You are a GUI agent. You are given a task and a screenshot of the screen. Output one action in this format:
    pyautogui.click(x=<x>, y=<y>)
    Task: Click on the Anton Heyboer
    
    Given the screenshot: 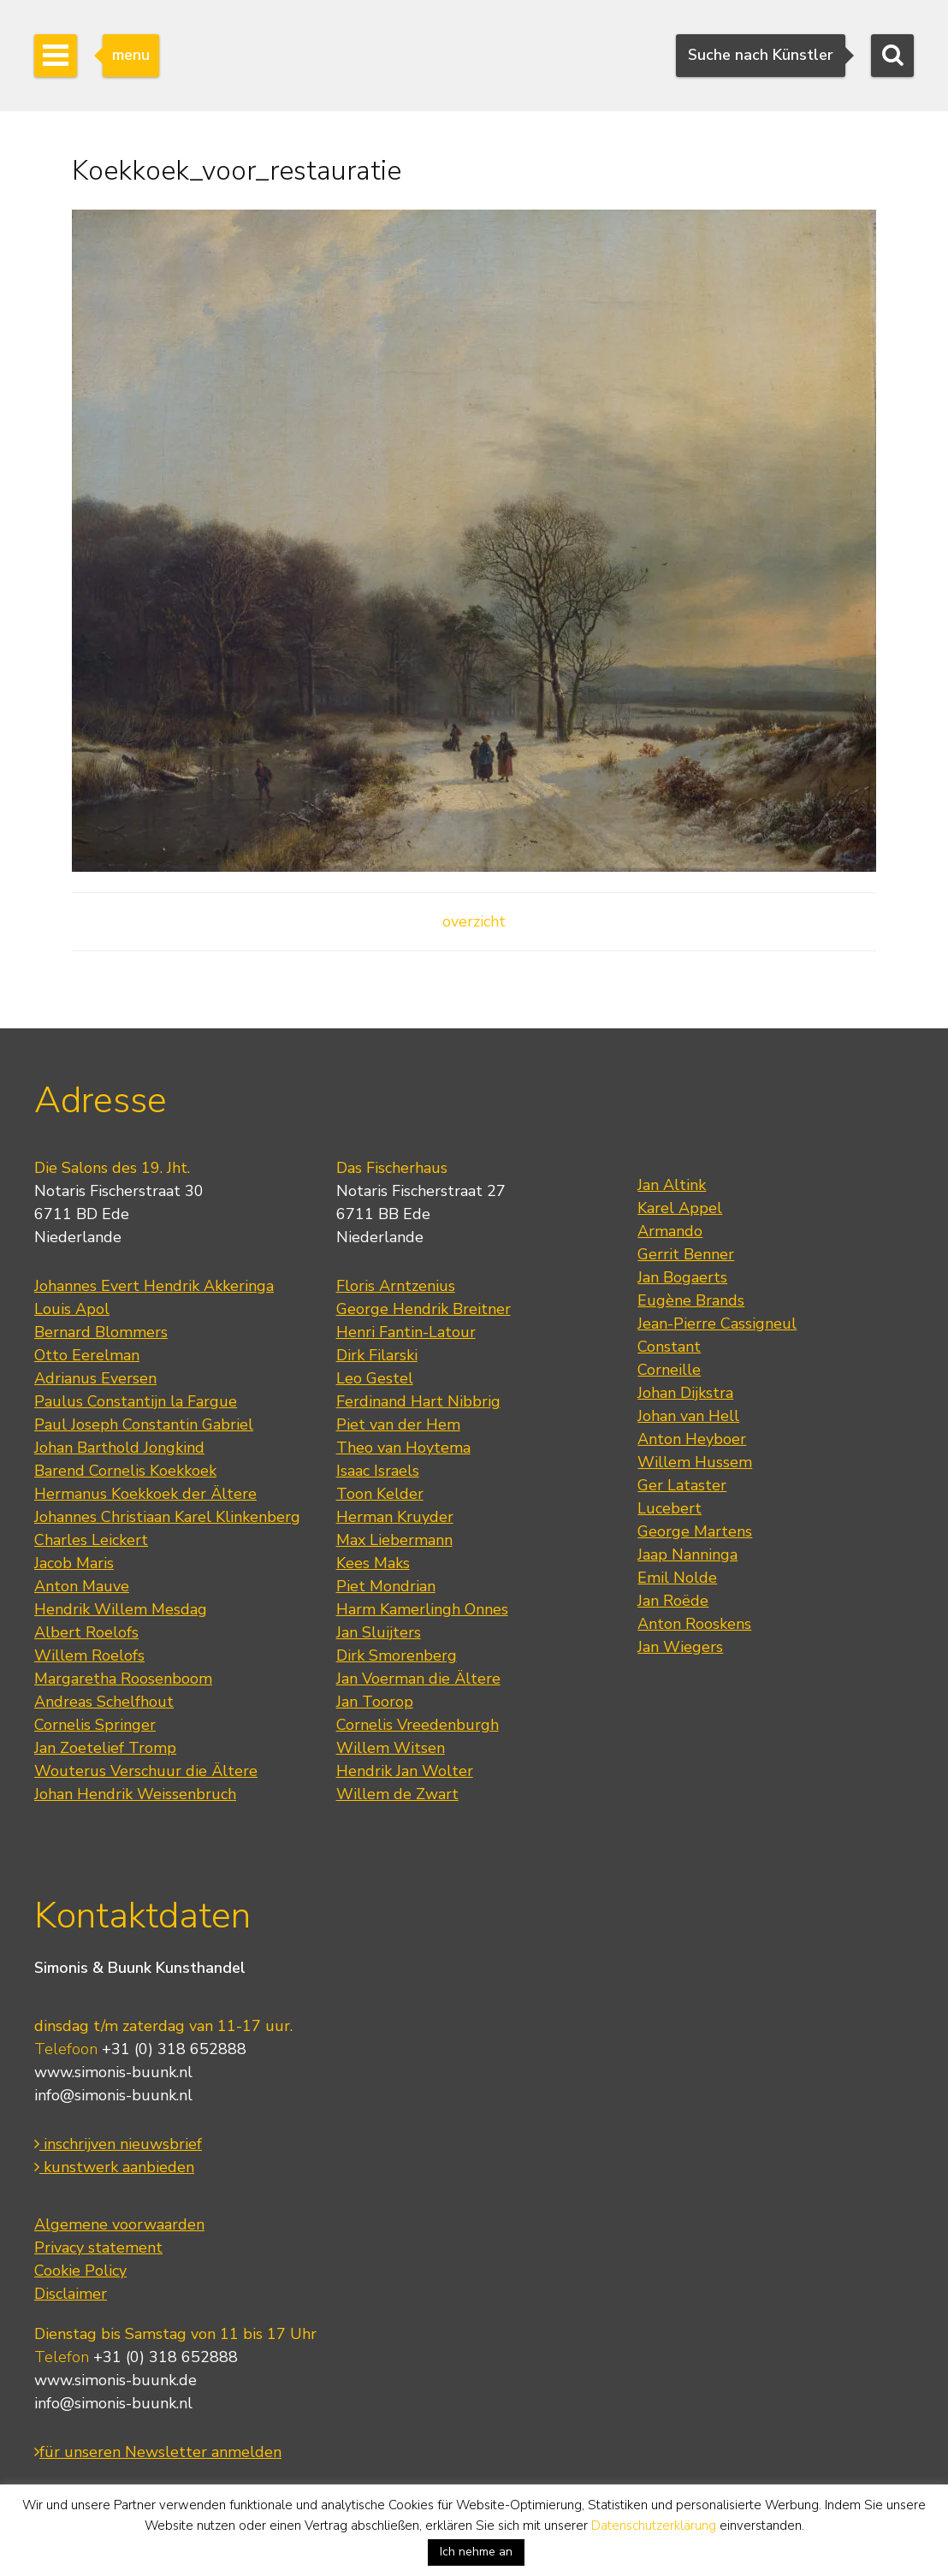 What is the action you would take?
    pyautogui.click(x=691, y=1439)
    